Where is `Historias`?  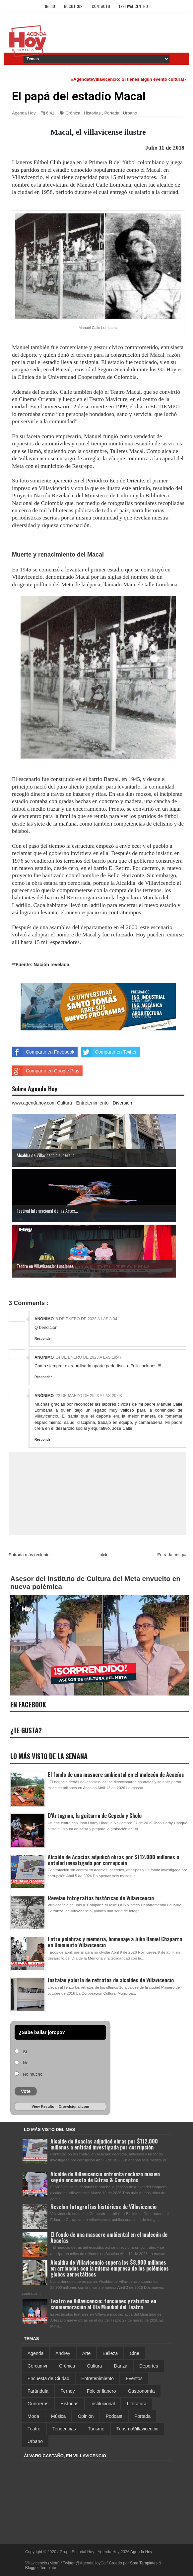 Historias is located at coordinates (92, 113).